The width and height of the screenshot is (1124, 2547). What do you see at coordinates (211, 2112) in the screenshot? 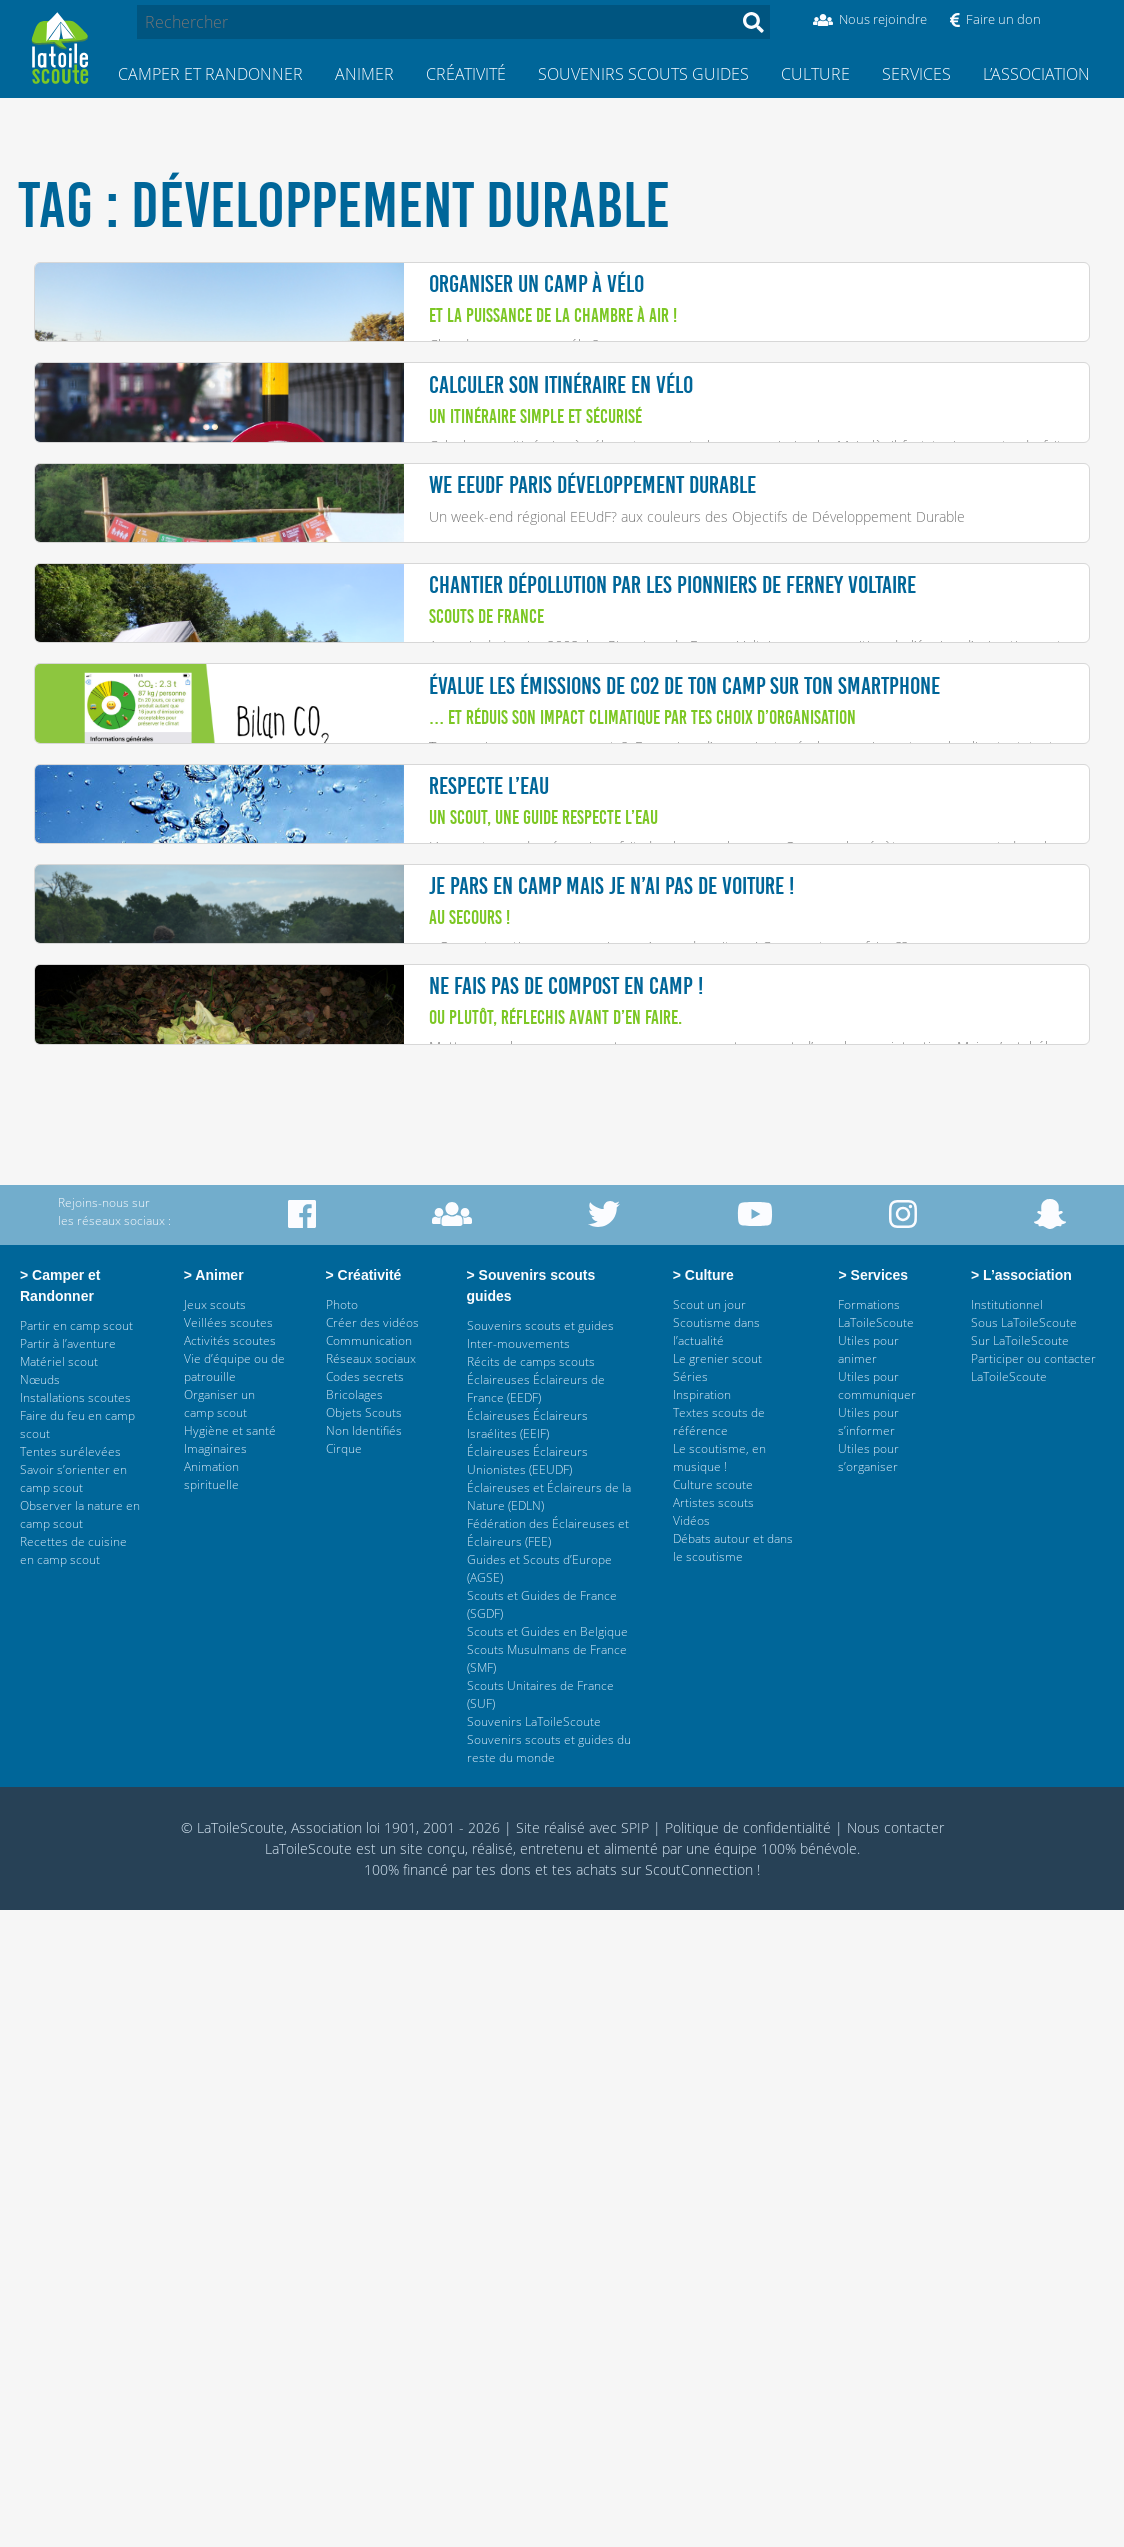
I see `Animation spirituelle` at bounding box center [211, 2112].